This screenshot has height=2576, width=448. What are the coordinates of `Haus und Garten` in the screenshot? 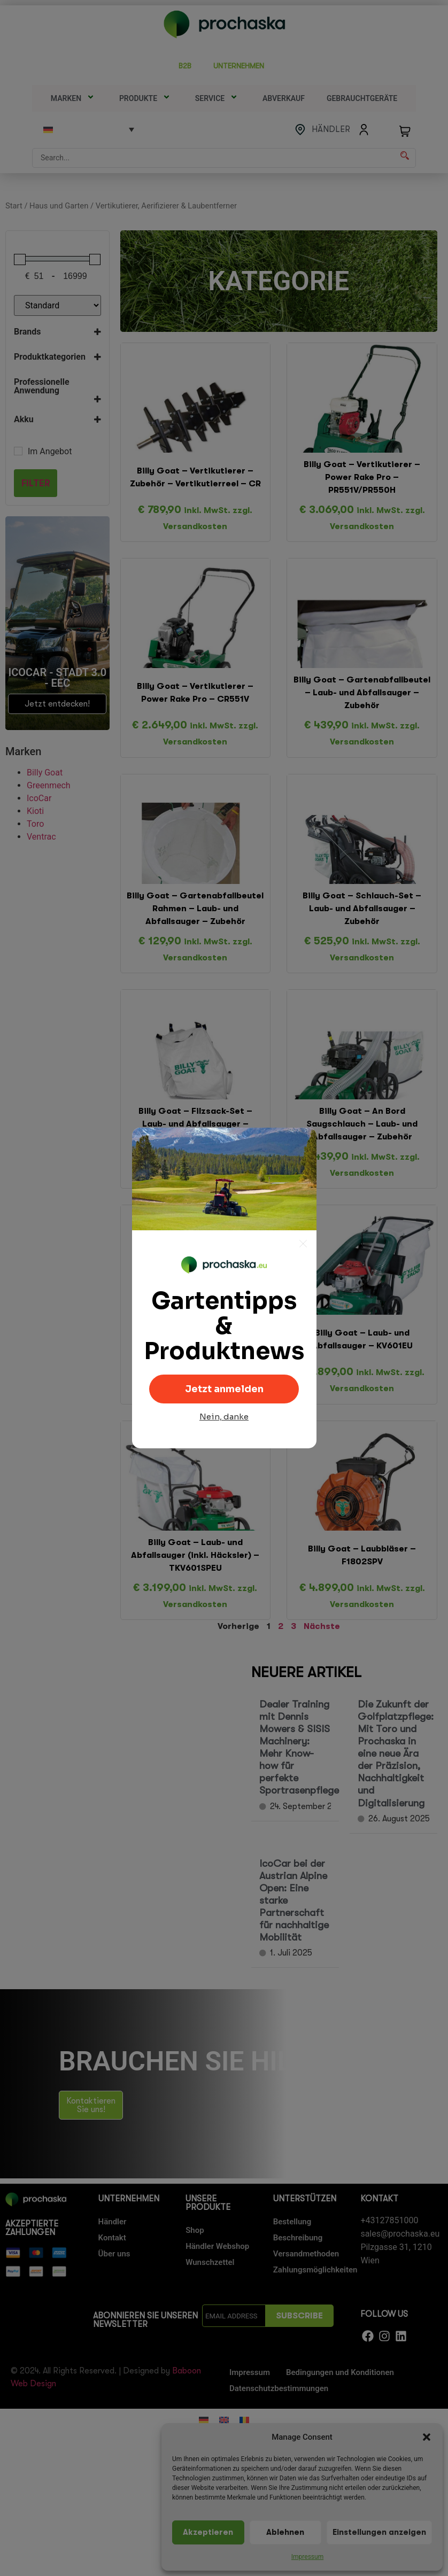 It's located at (58, 206).